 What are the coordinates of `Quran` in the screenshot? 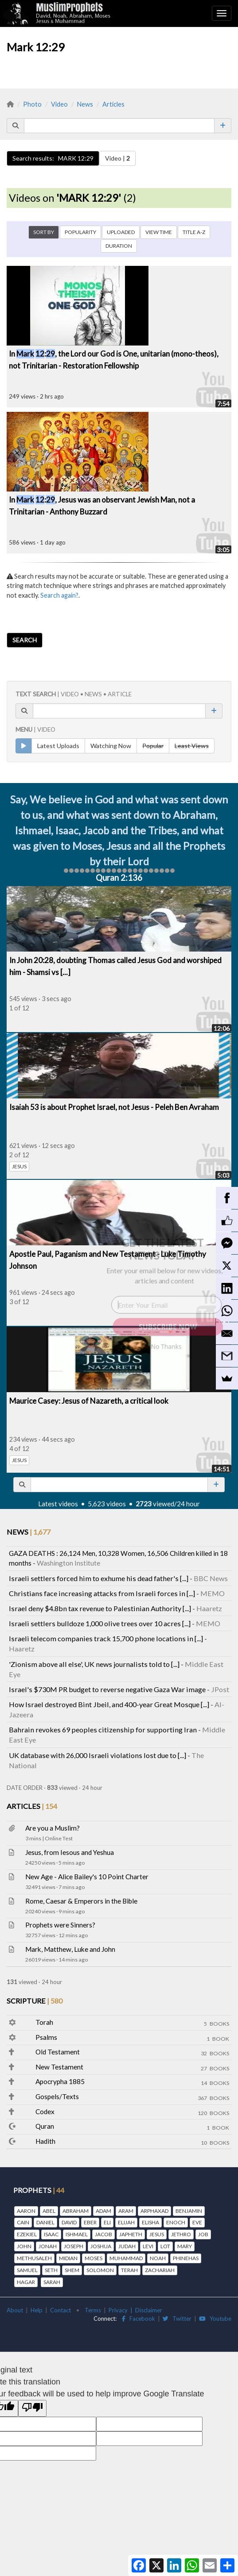 It's located at (44, 2126).